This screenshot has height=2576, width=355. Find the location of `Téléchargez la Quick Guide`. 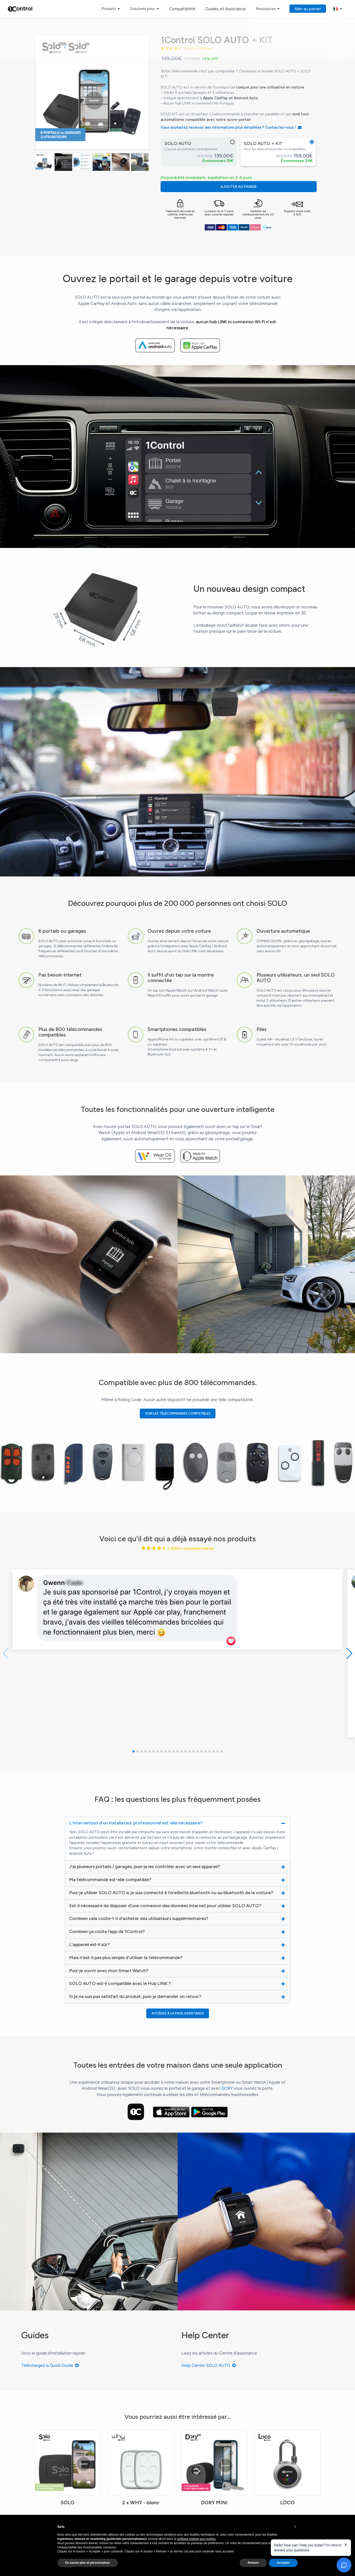

Téléchargez la Quick Guide is located at coordinates (50, 2275).